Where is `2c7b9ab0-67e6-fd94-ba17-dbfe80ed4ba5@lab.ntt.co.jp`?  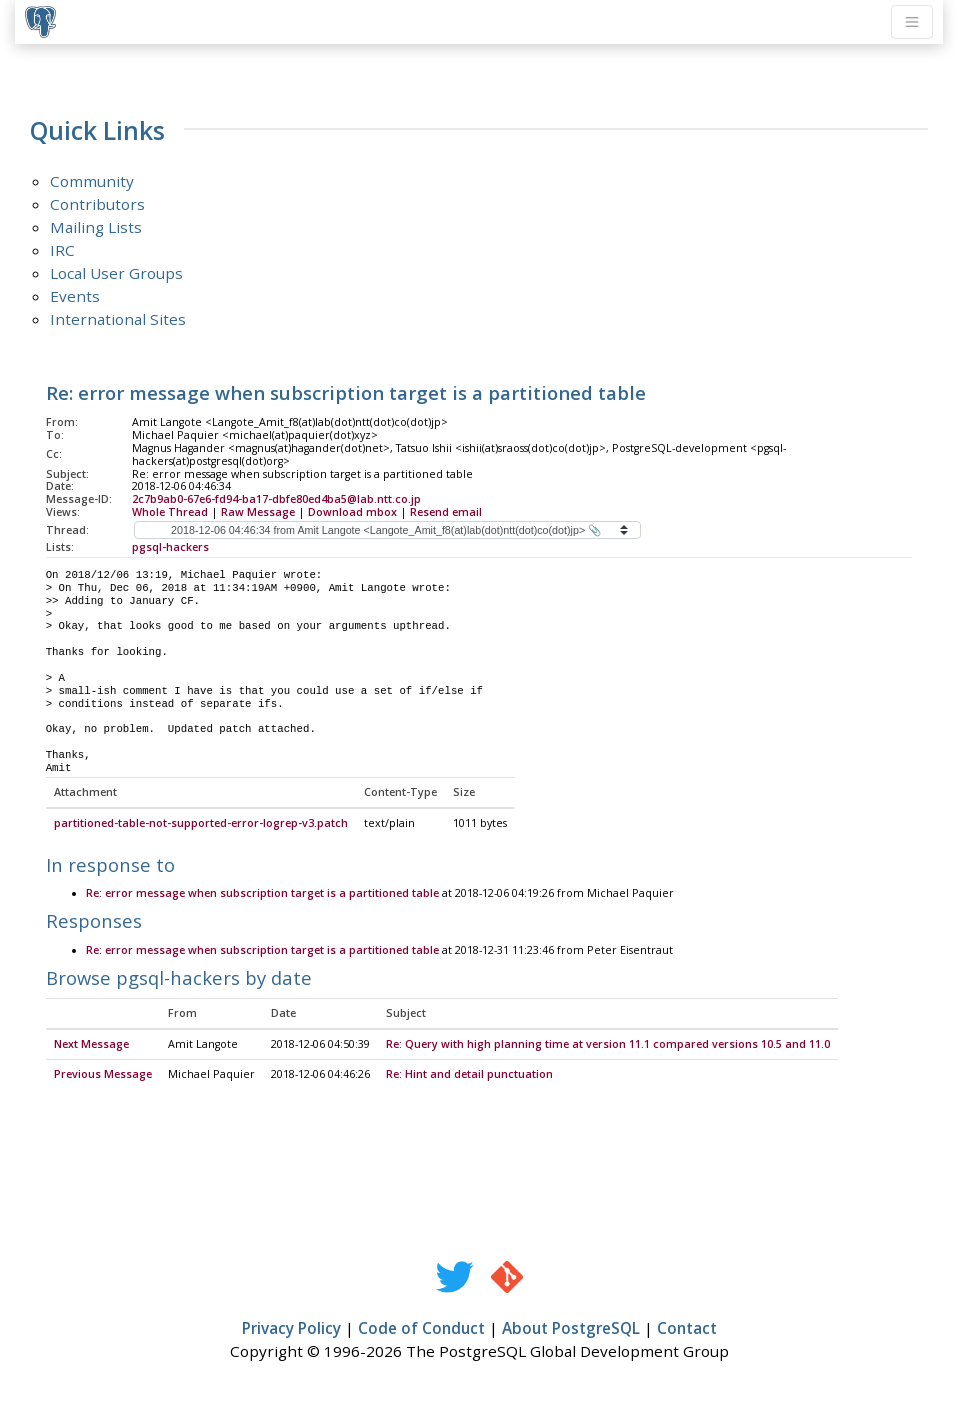 2c7b9ab0-67e6-fd94-ba17-dbfe80ed4ba5@lab.ntt.co.jp is located at coordinates (276, 499).